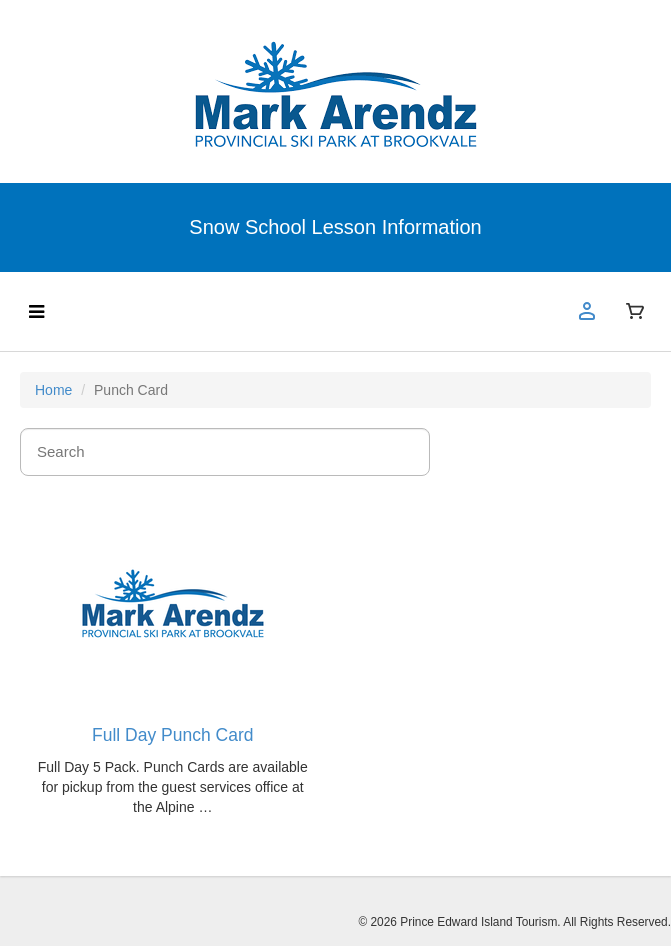 The image size is (671, 946). I want to click on Home, so click(53, 390).